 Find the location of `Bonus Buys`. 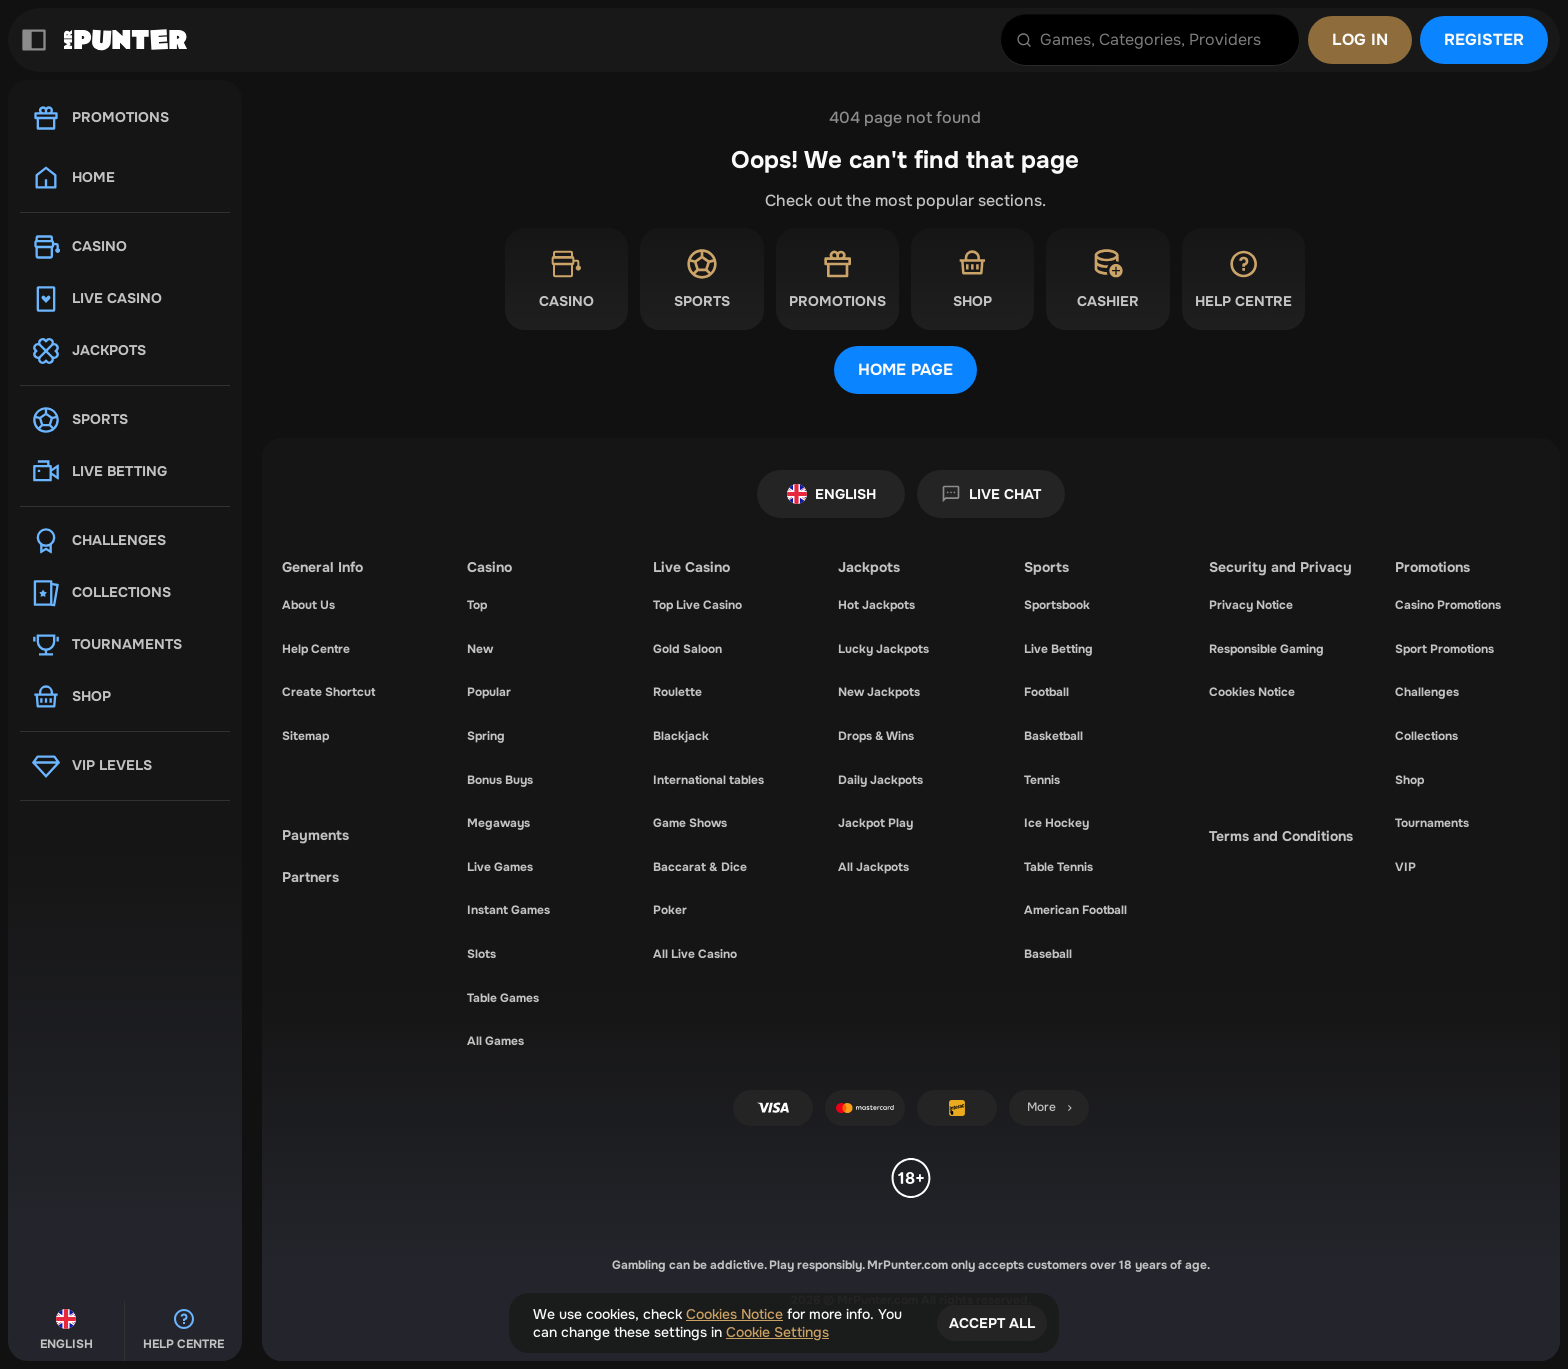

Bonus Buys is located at coordinates (500, 780).